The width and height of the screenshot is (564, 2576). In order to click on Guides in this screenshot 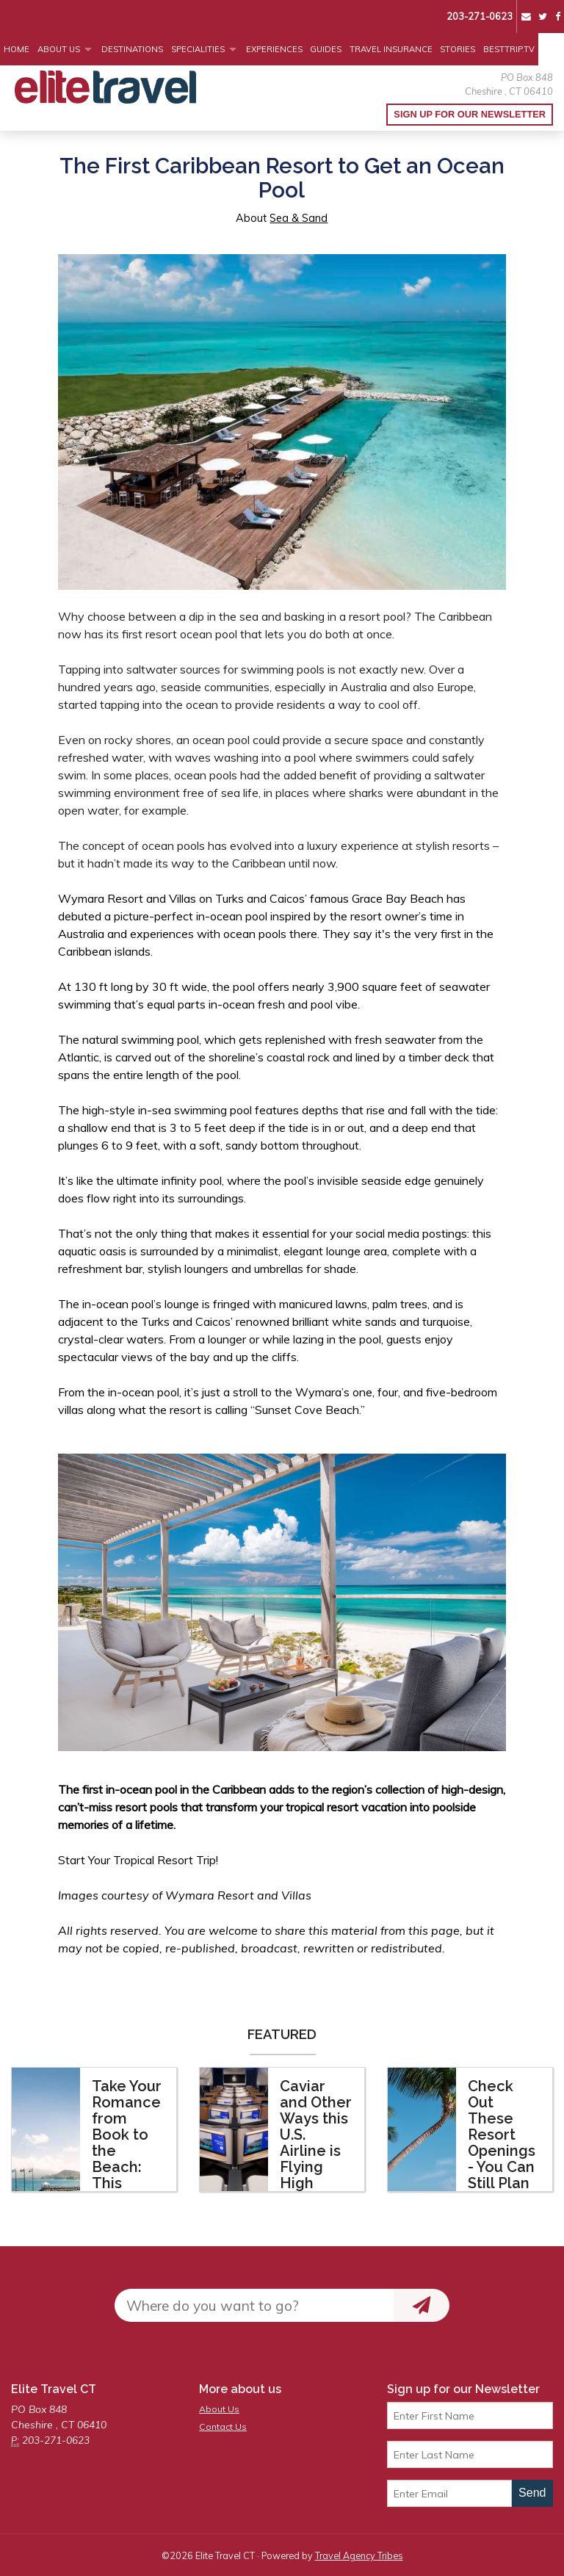, I will do `click(325, 49)`.